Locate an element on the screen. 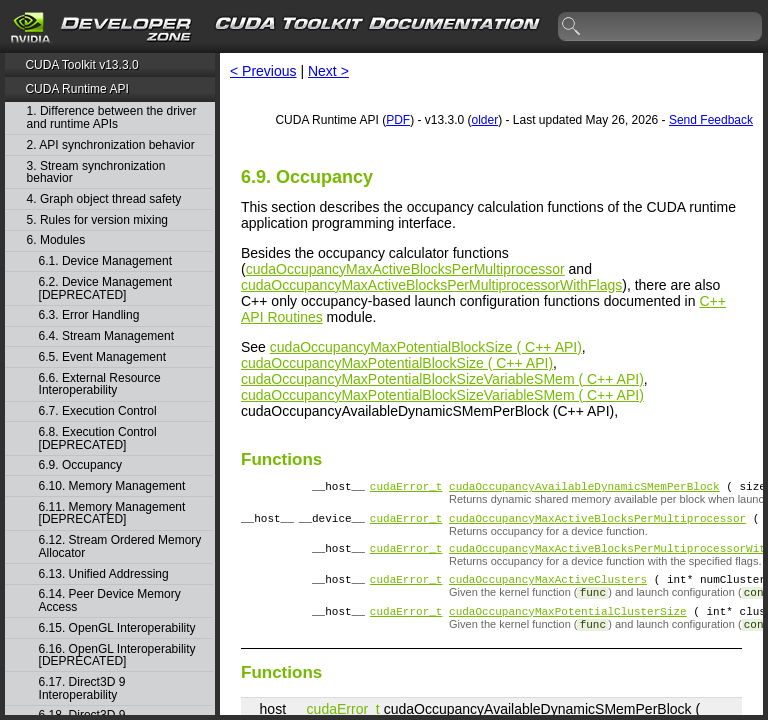  6.13. Unified Addressing is located at coordinates (104, 574).